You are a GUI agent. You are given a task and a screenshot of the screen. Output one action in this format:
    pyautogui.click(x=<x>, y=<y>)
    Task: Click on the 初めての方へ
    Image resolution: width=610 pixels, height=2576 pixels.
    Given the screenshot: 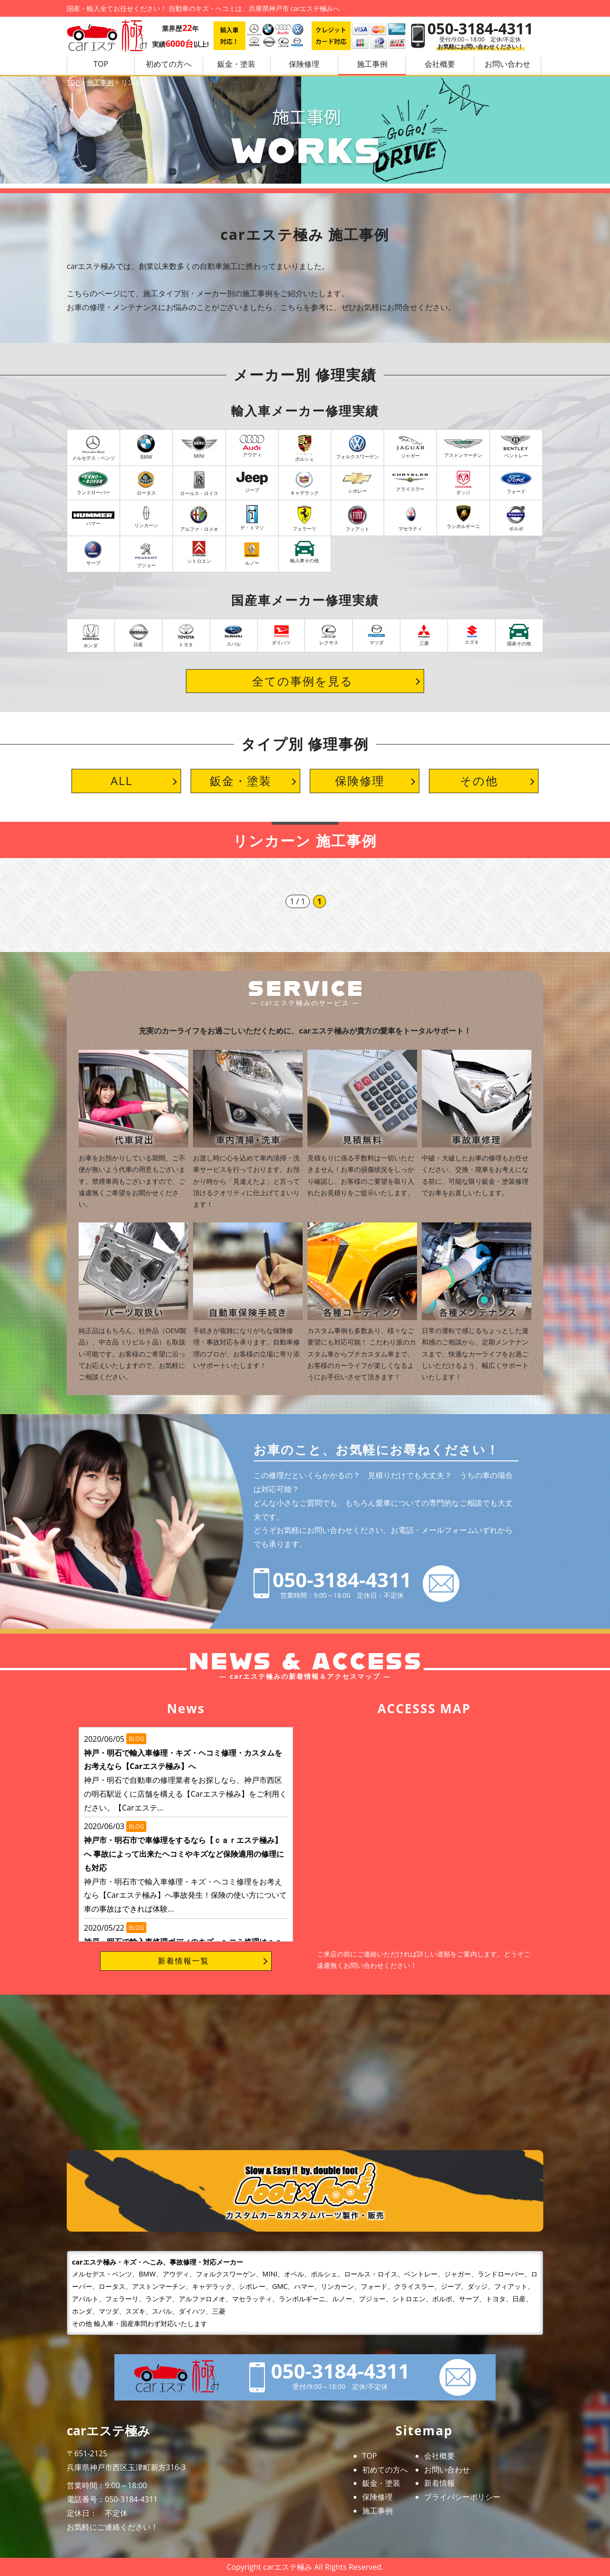 What is the action you would take?
    pyautogui.click(x=169, y=64)
    